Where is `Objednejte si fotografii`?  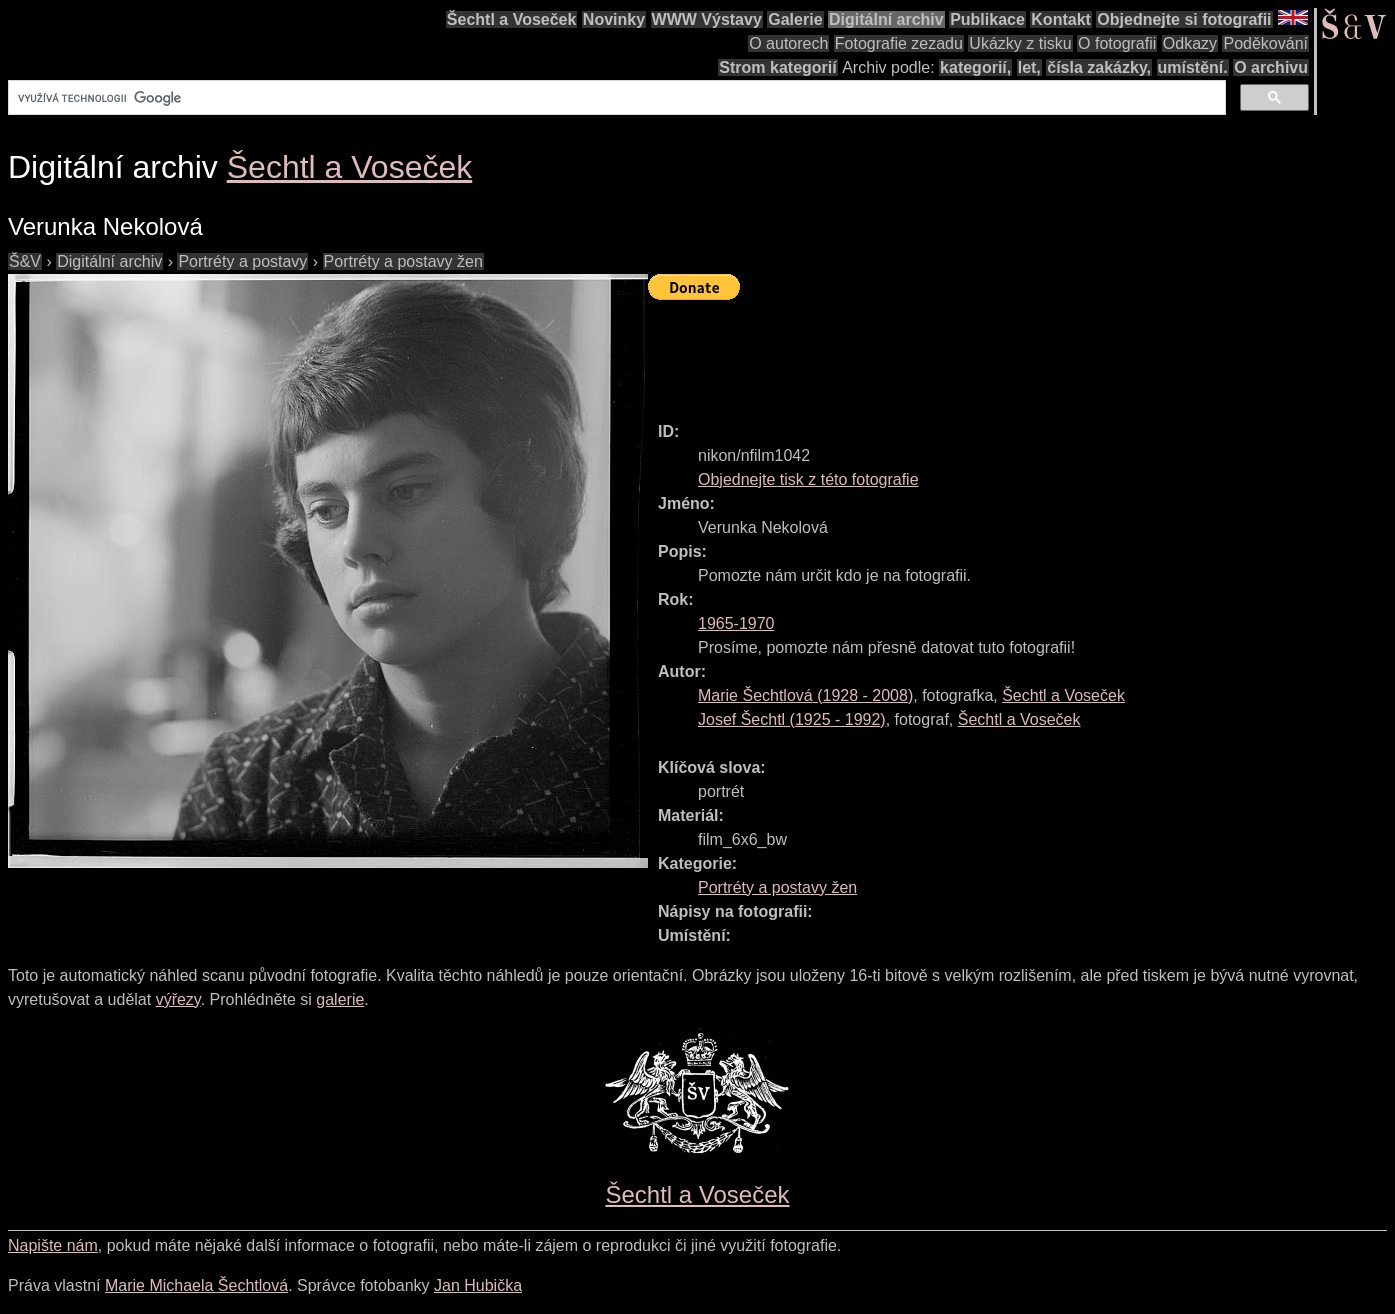
Objednejte si fotografii is located at coordinates (1184, 19).